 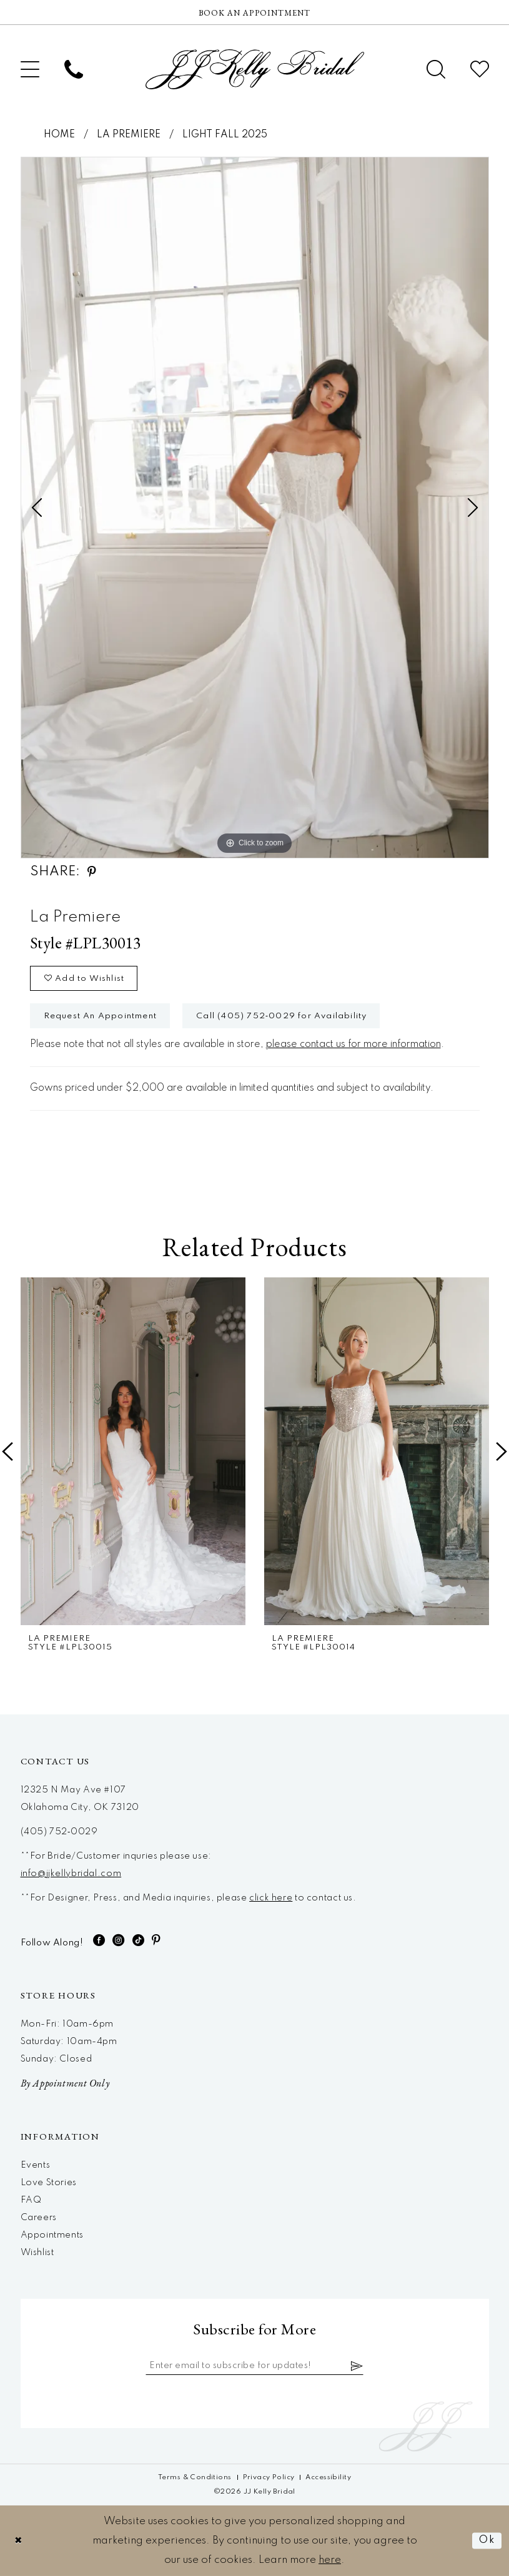 What do you see at coordinates (138, 1940) in the screenshot?
I see `[Visit our TikTok - Opens in new tab]` at bounding box center [138, 1940].